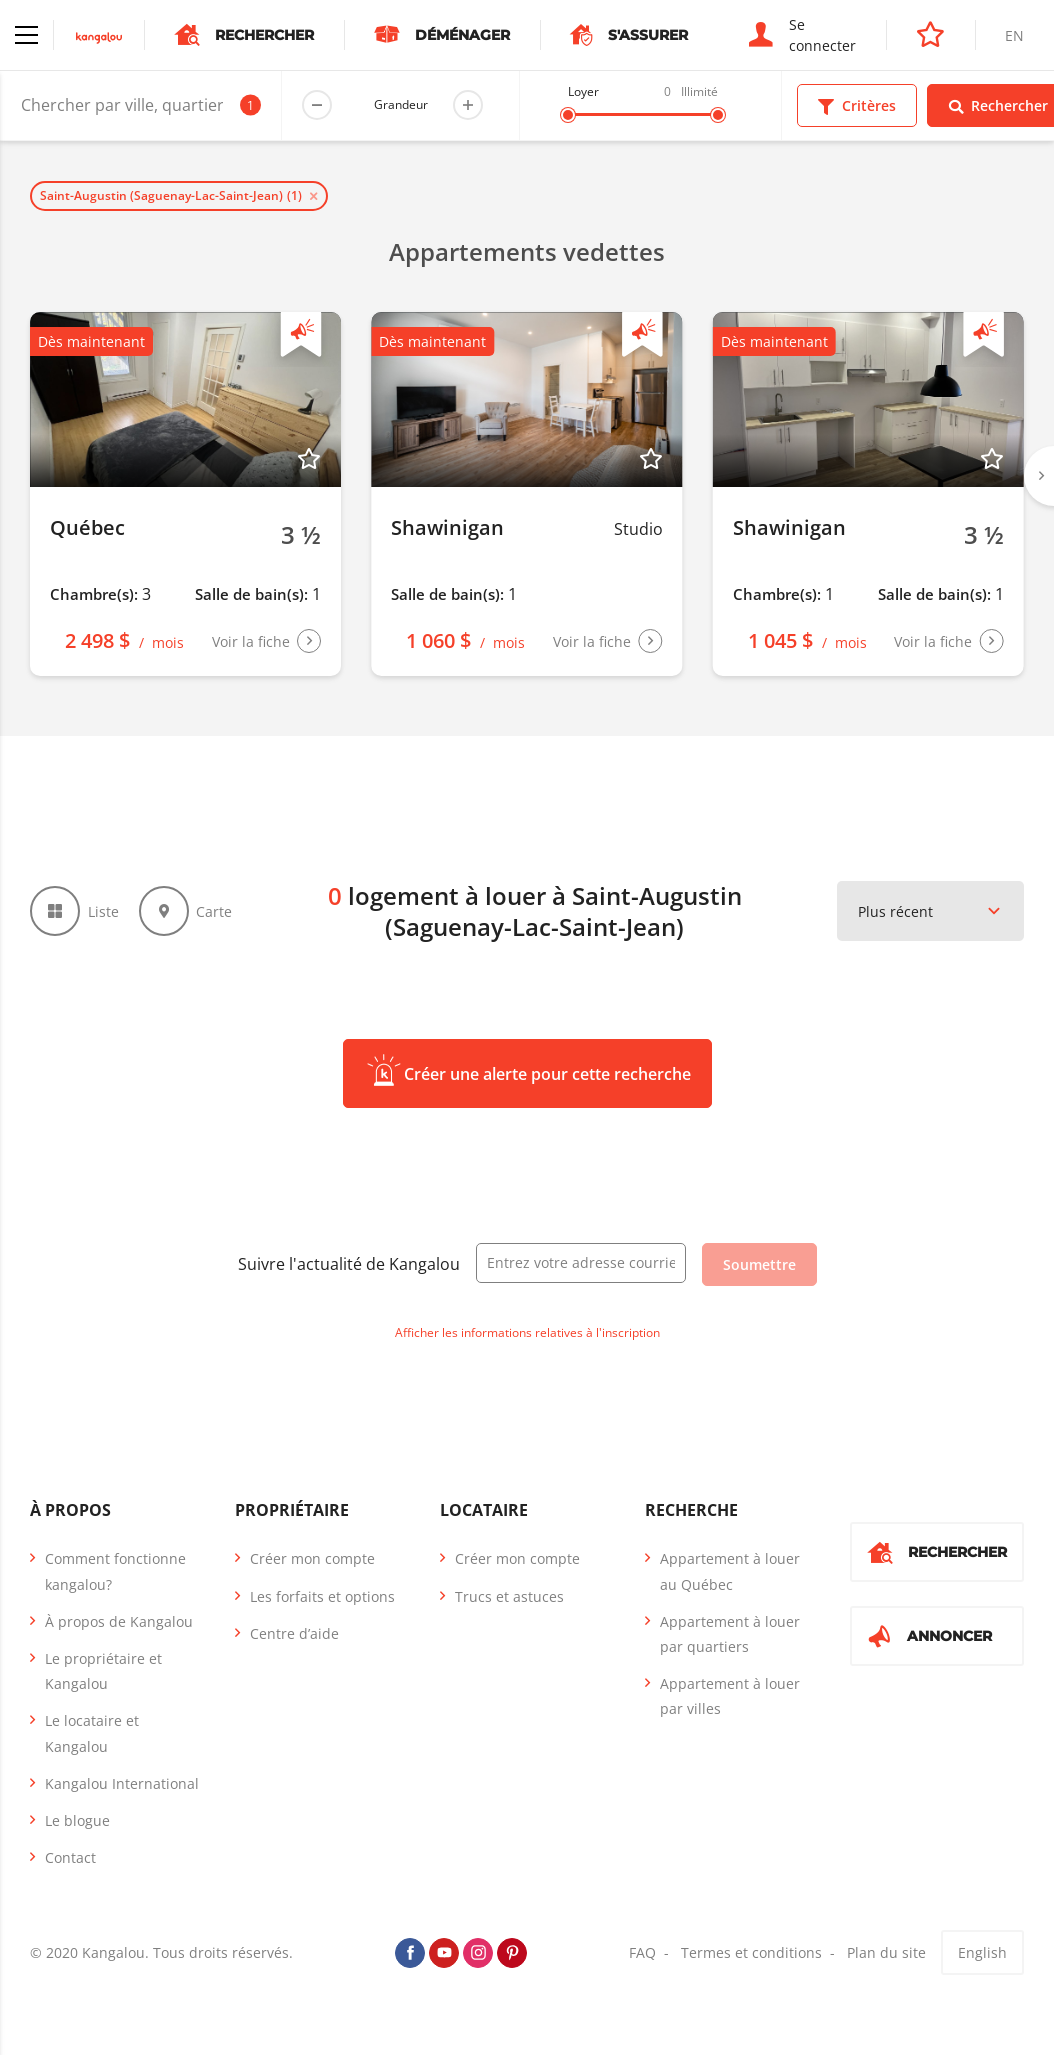 This screenshot has height=2055, width=1054. What do you see at coordinates (730, 1696) in the screenshot?
I see `Appartement à louer par villes` at bounding box center [730, 1696].